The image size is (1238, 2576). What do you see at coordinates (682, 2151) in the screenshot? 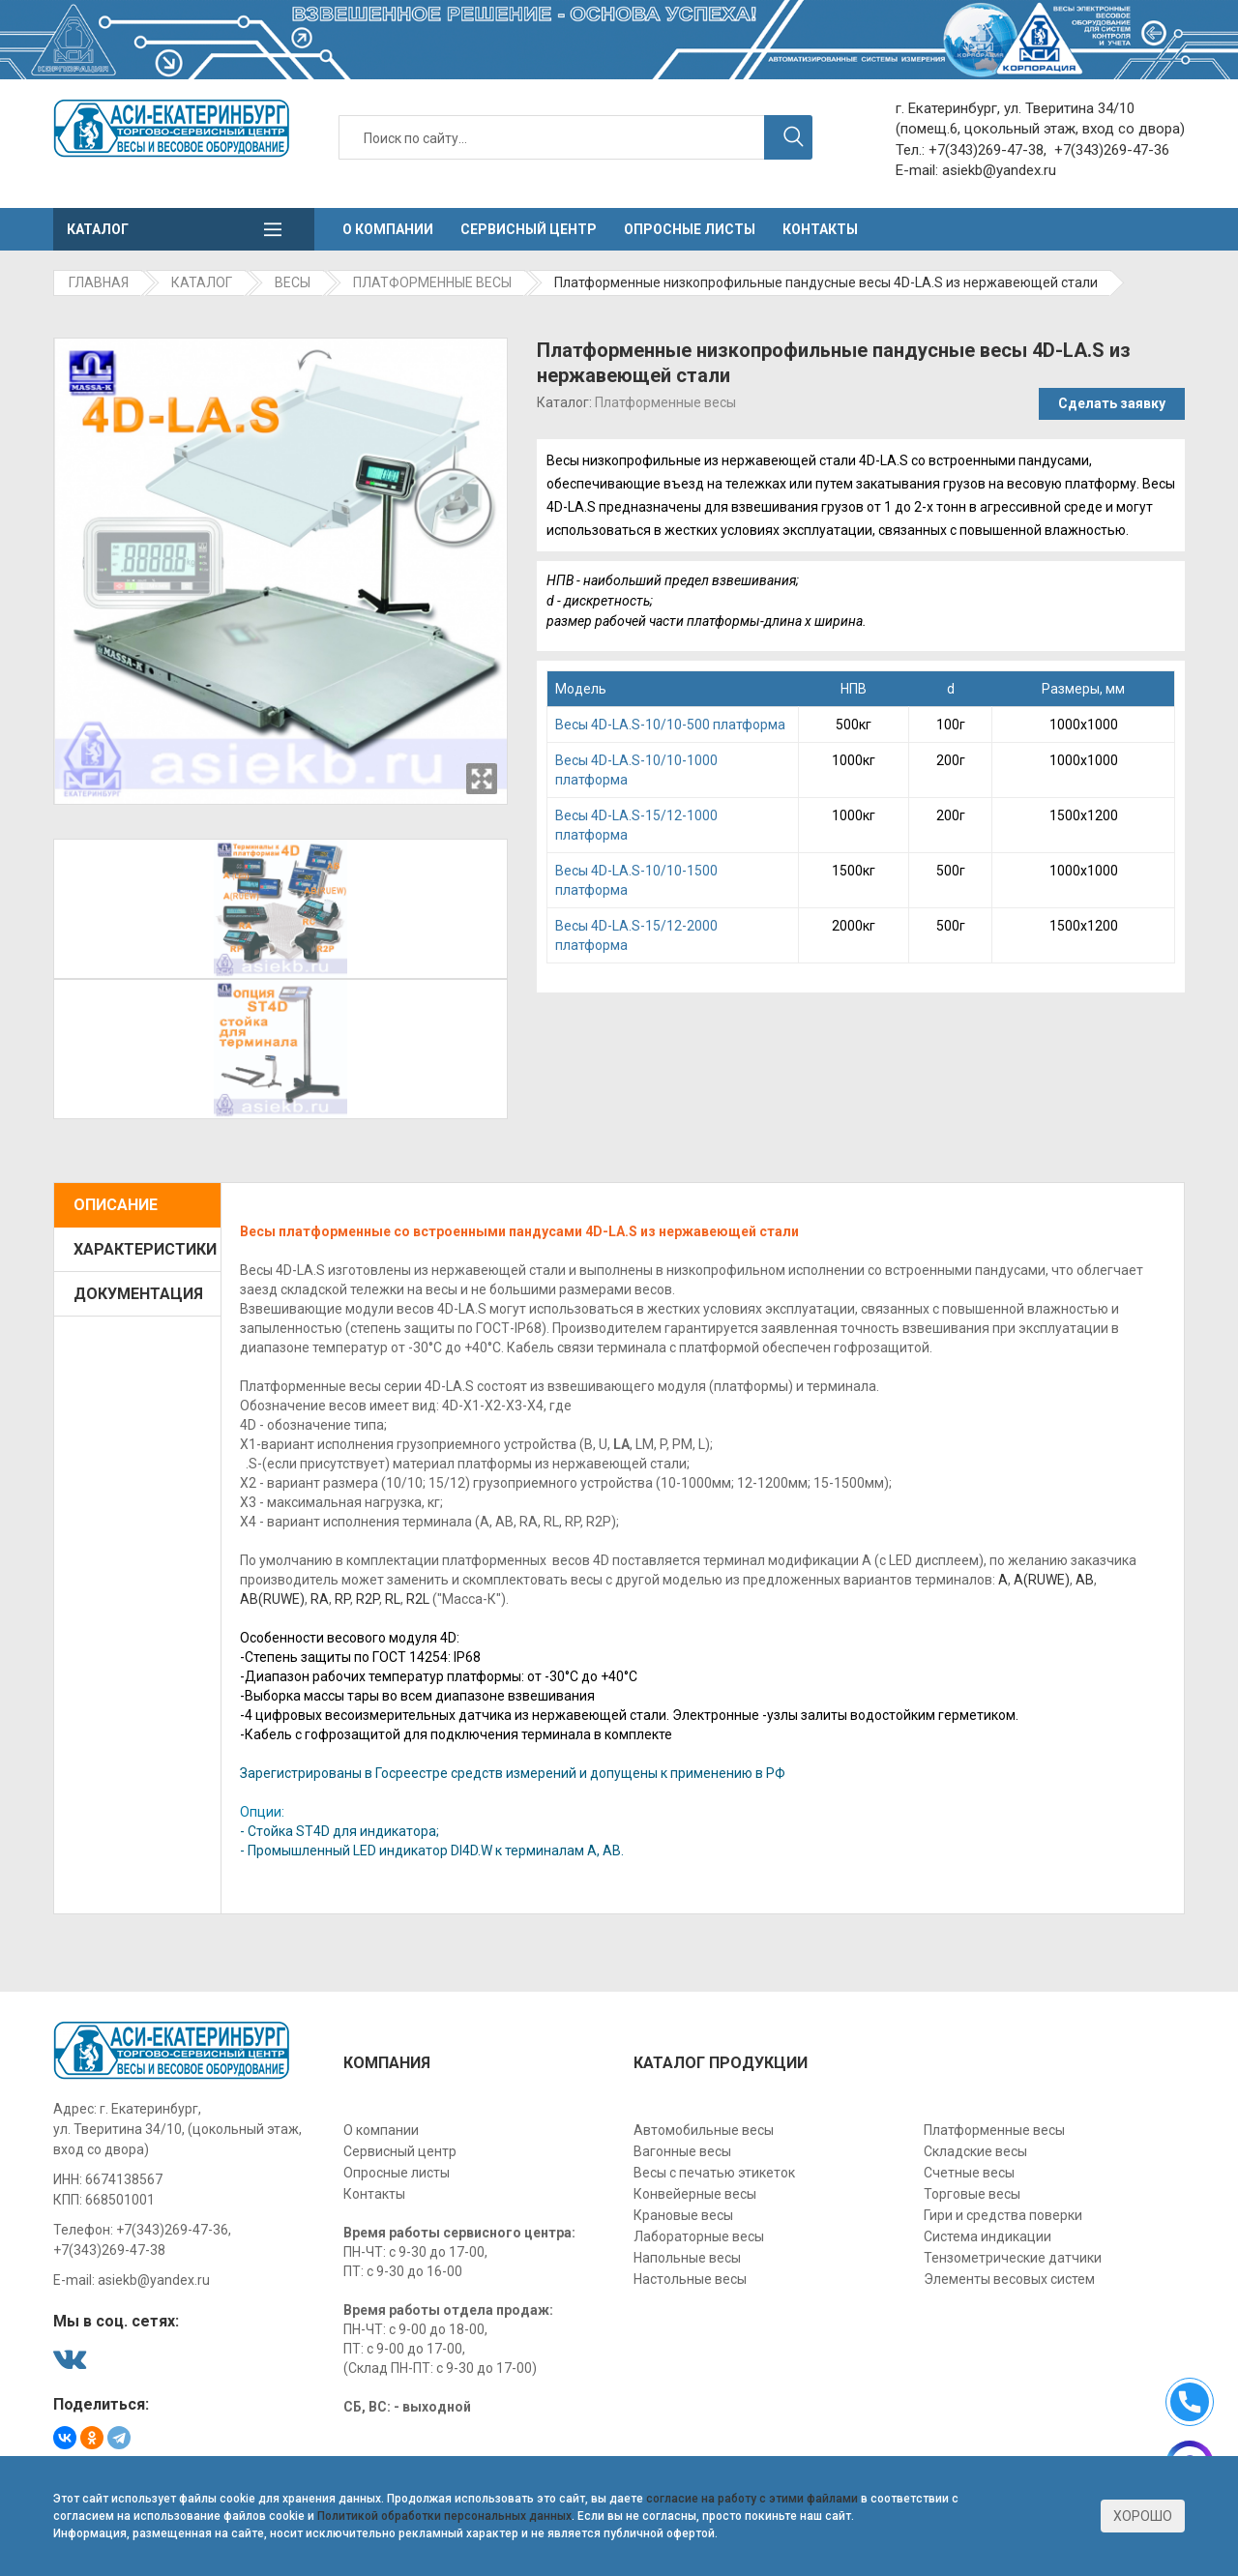
I see `Вагонные весы` at bounding box center [682, 2151].